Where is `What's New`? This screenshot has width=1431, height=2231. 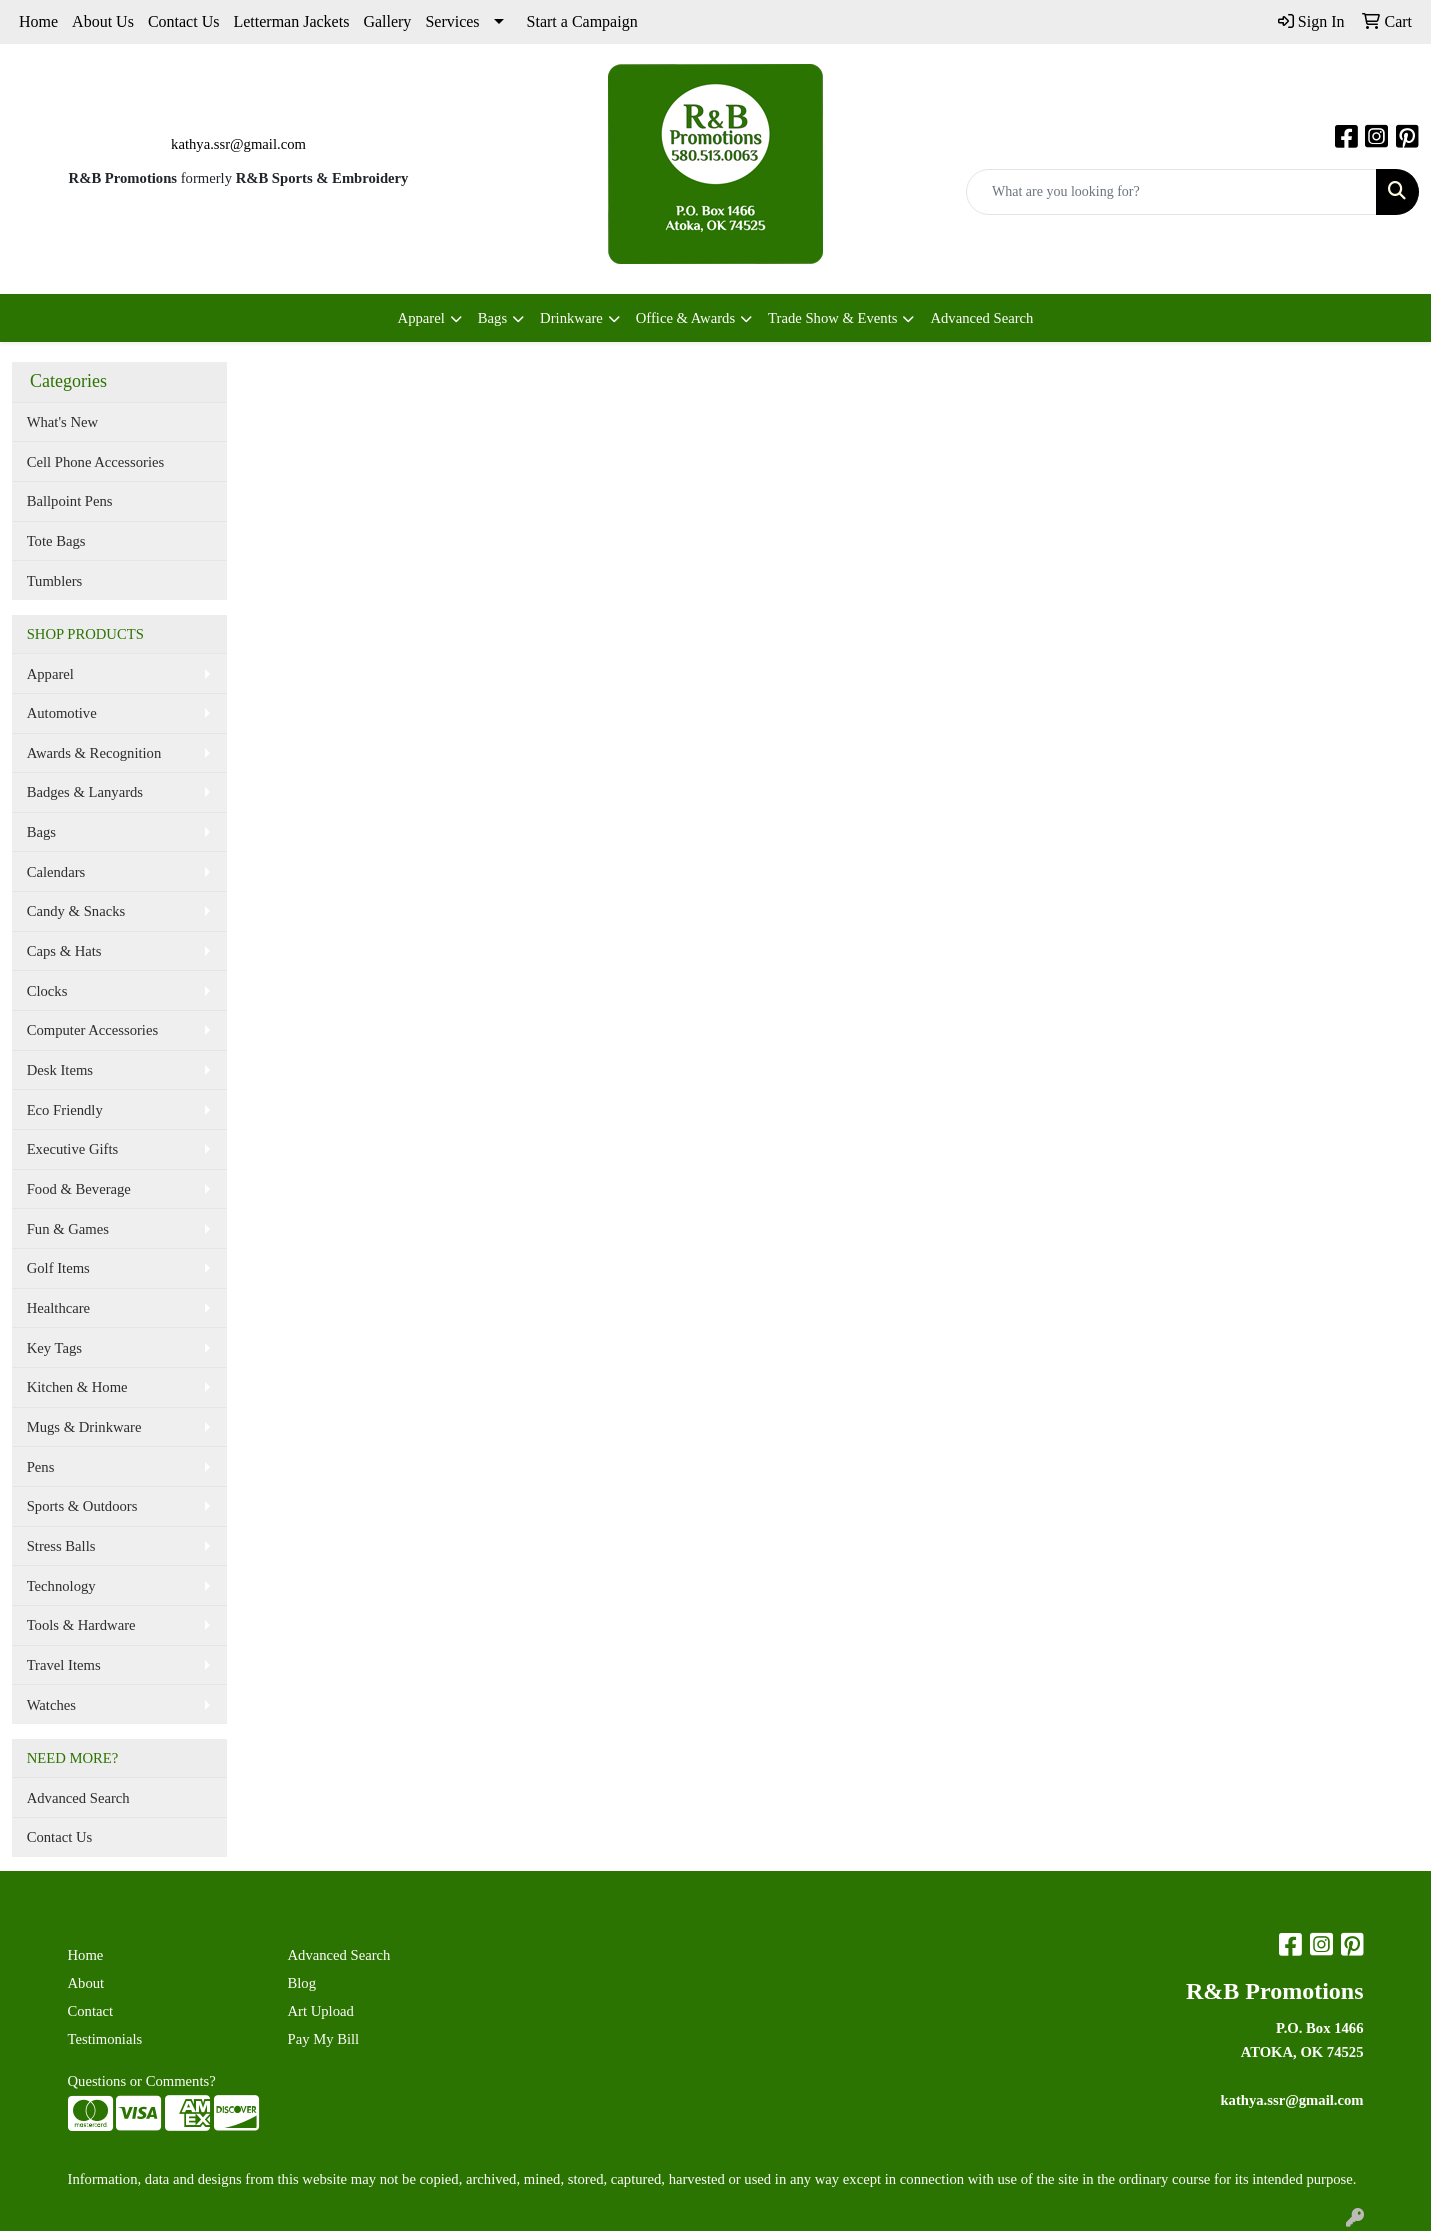
What's New is located at coordinates (62, 422).